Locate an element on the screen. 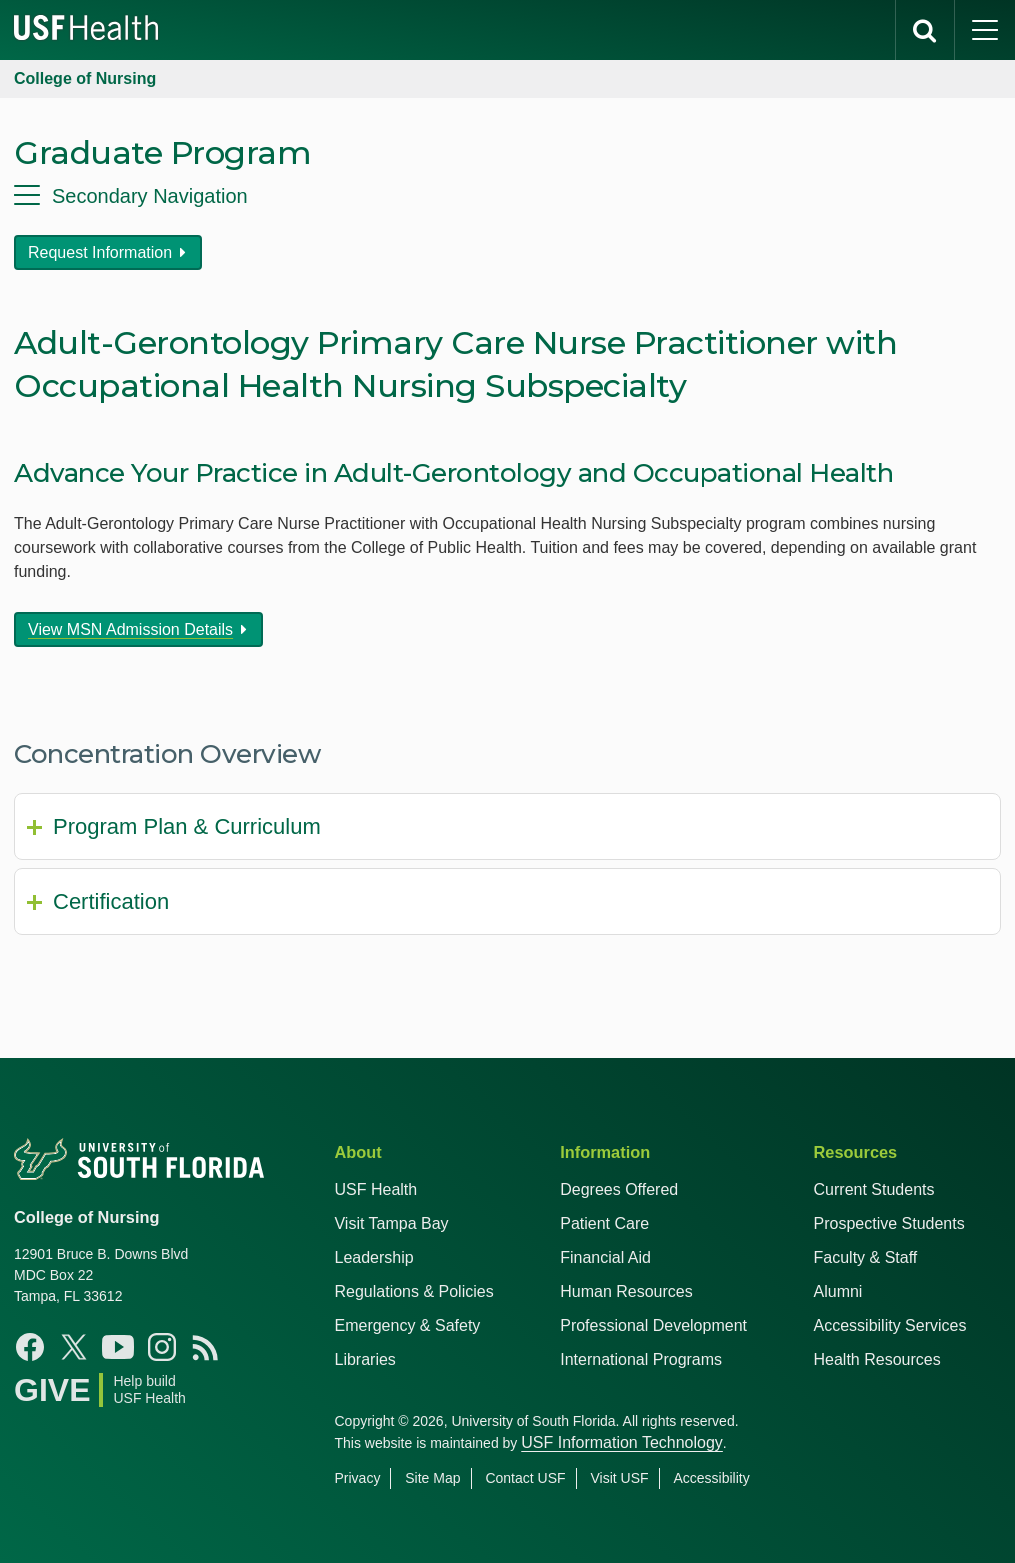 This screenshot has height=1563, width=1015. USF Information Technology is located at coordinates (622, 1442).